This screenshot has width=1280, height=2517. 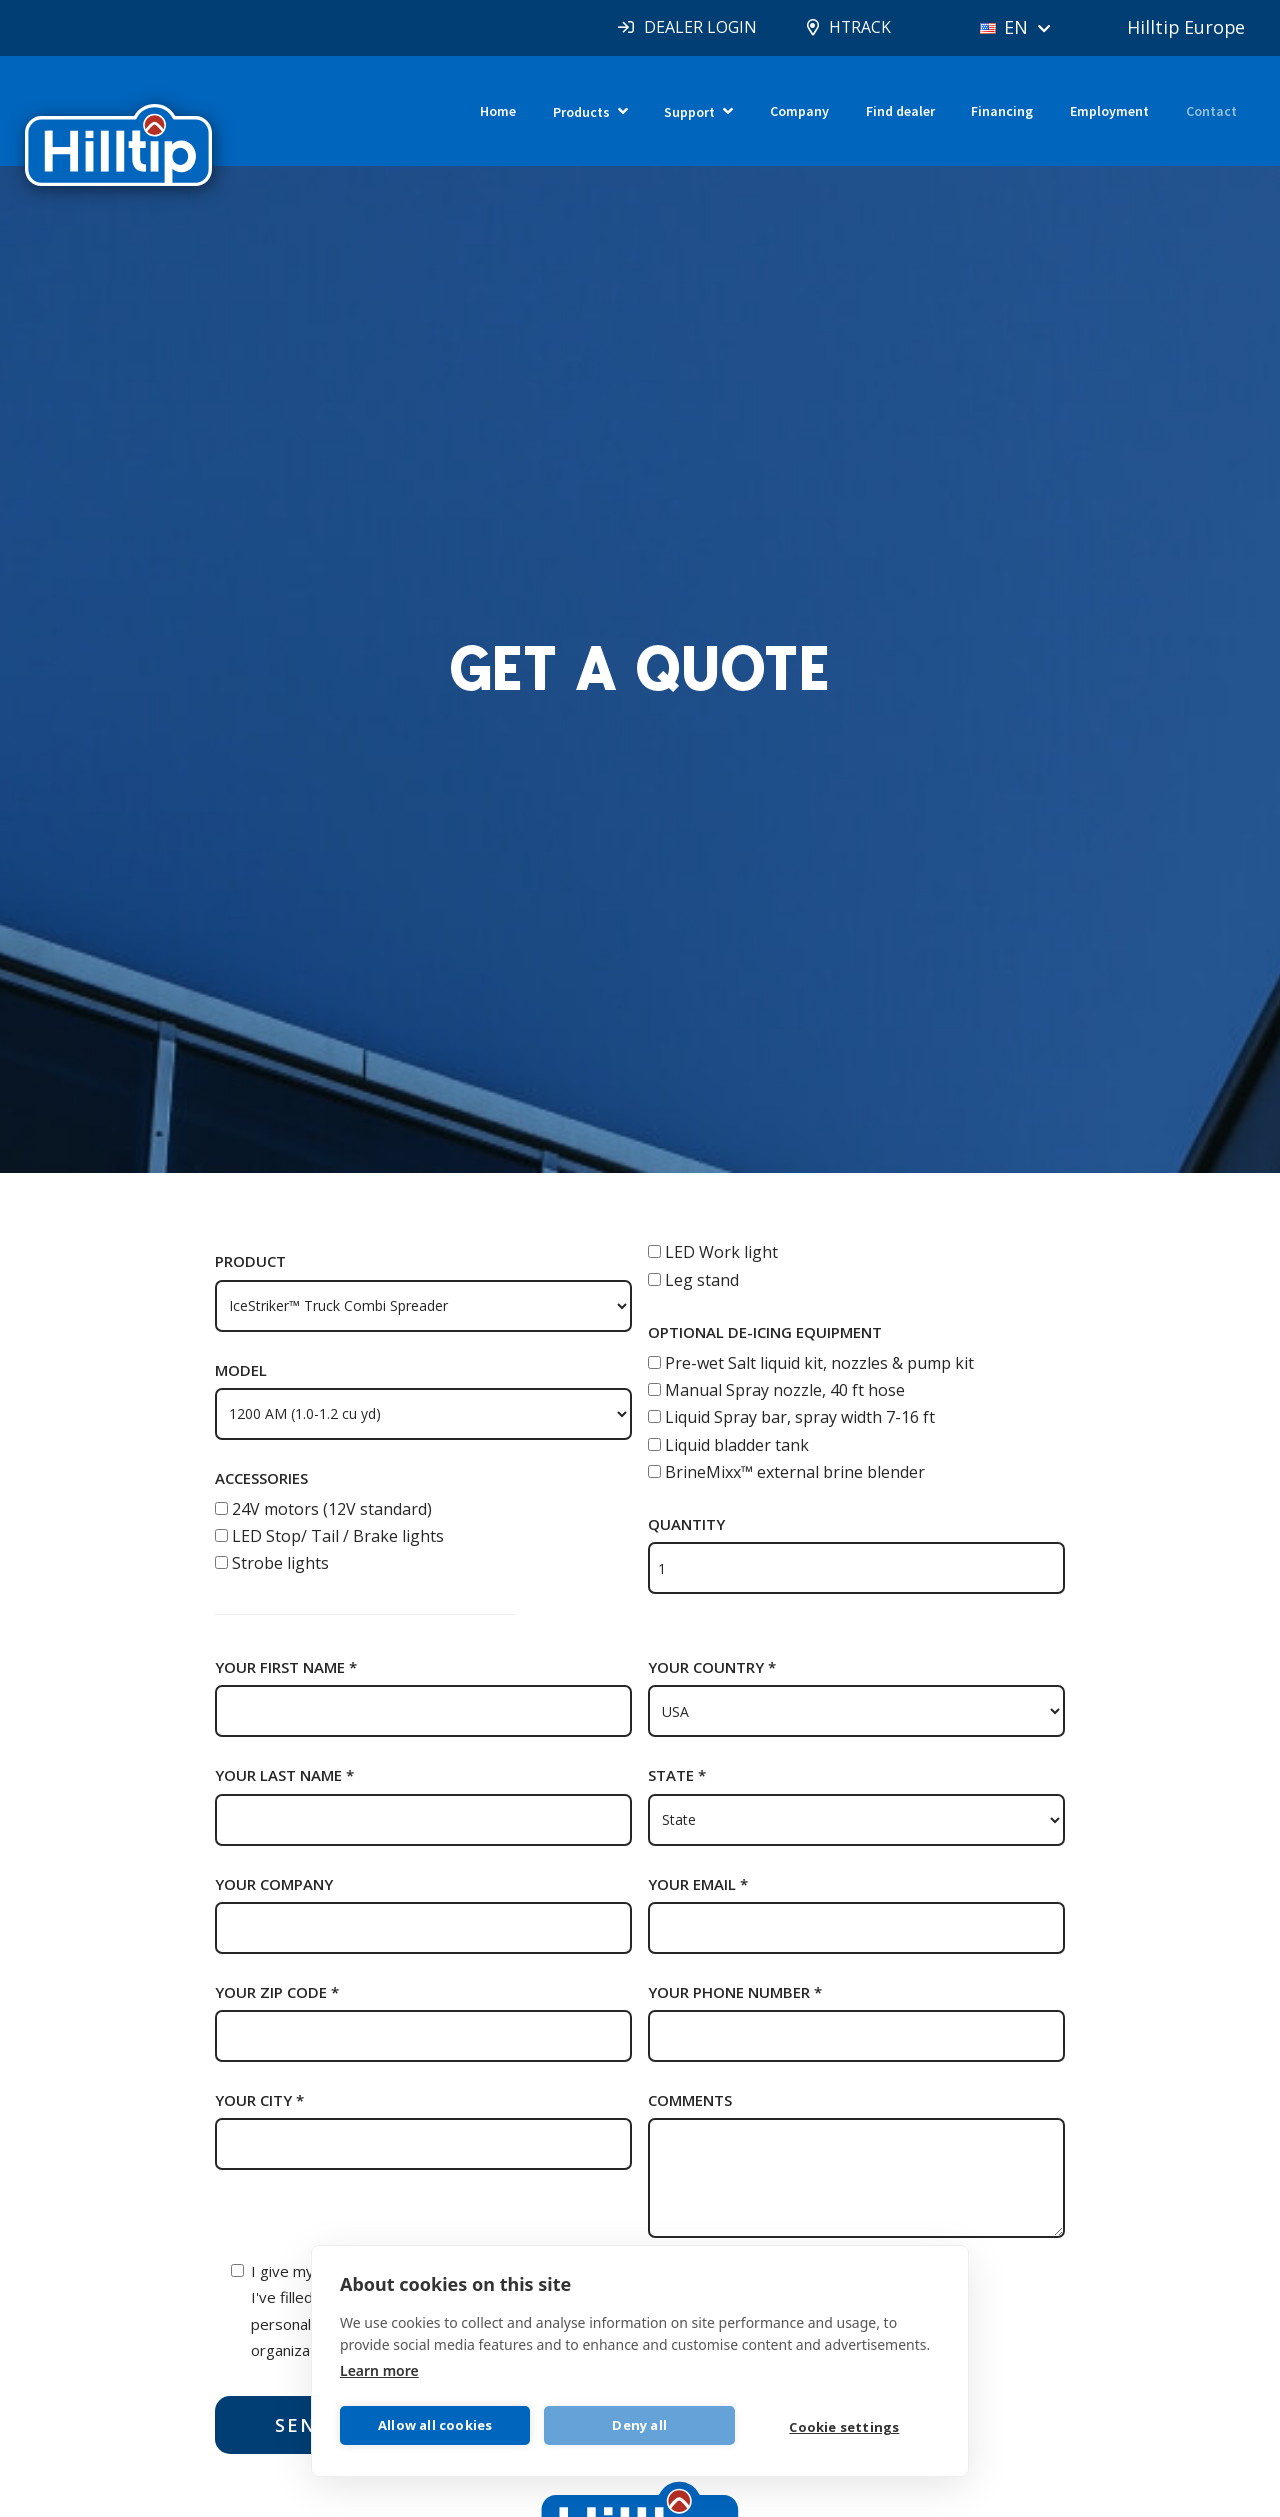 I want to click on Your company, so click(x=274, y=1884).